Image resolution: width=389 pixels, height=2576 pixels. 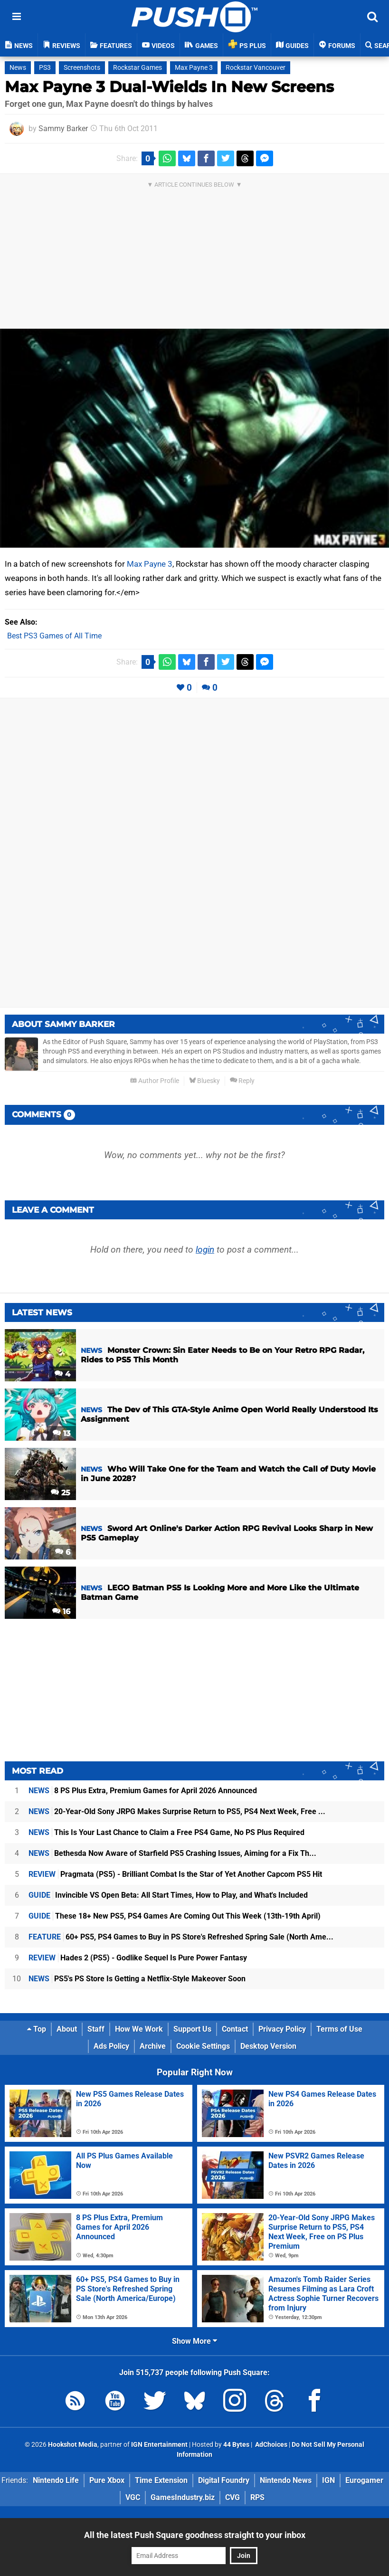 I want to click on Sammy Barker, so click(x=63, y=128).